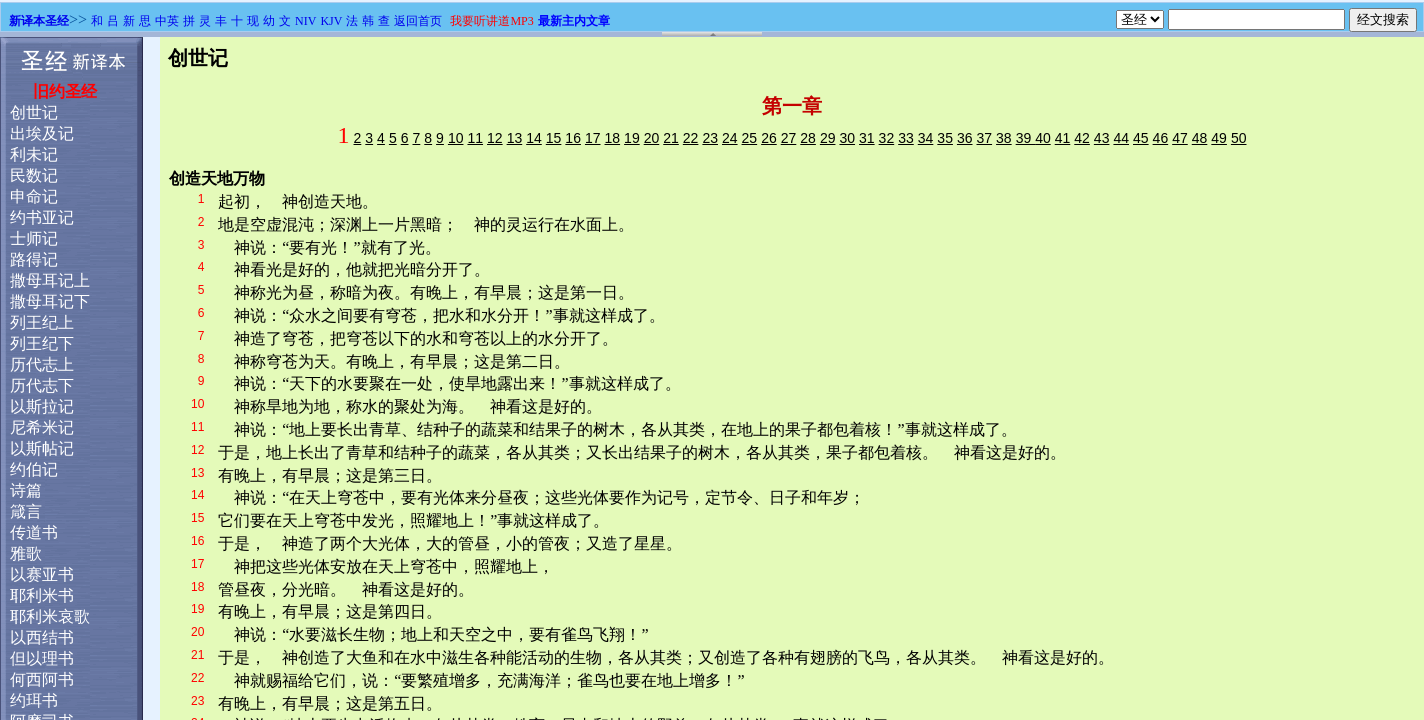 The height and width of the screenshot is (720, 1424). Describe the element at coordinates (39, 21) in the screenshot. I see `新译本圣经` at that location.